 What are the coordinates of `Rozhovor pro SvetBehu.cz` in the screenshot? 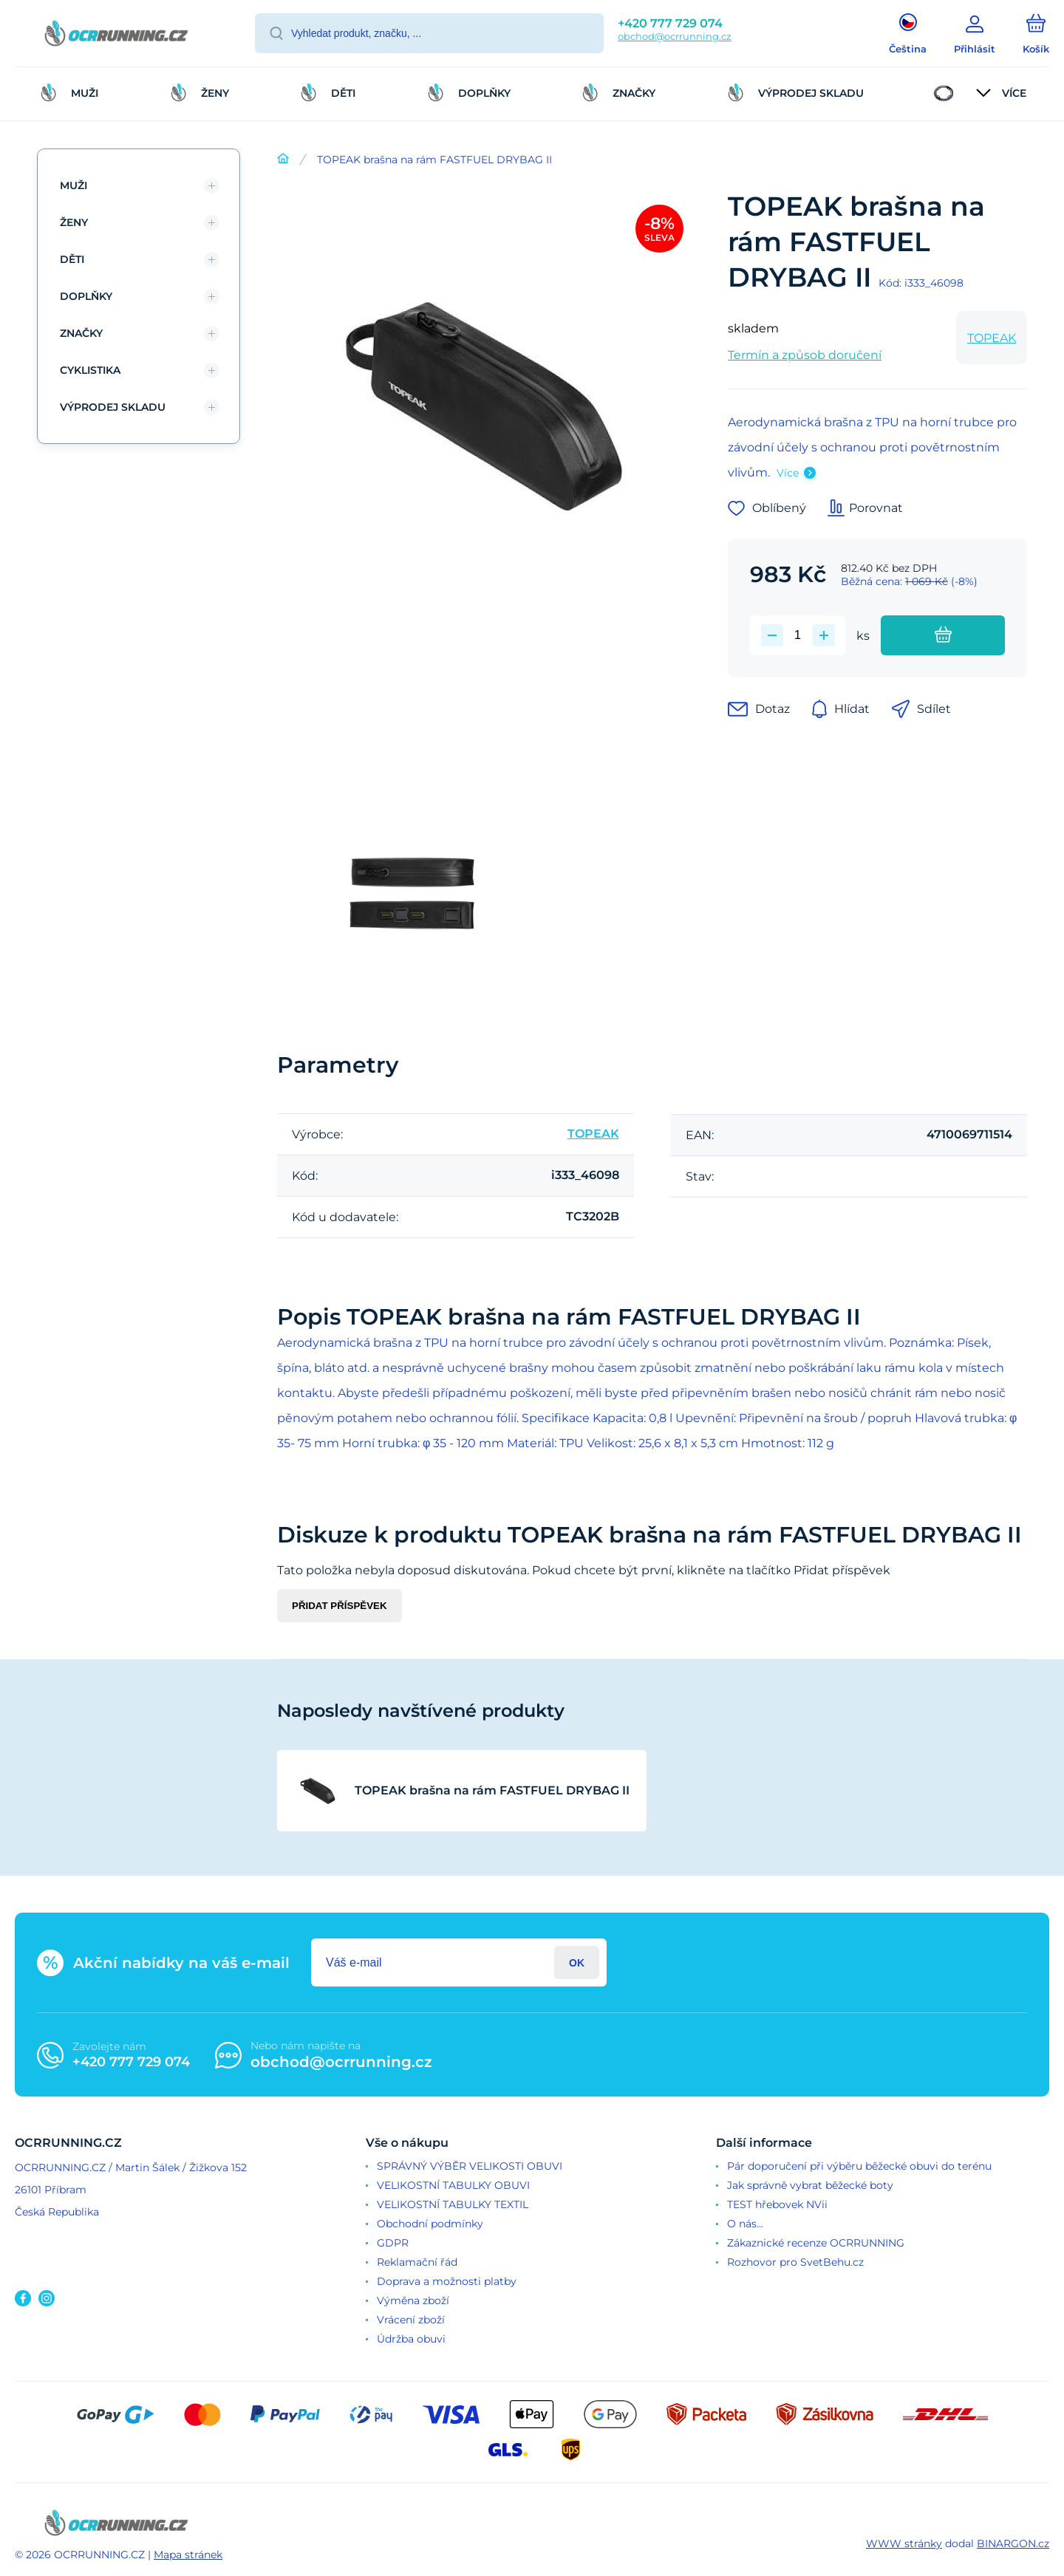 It's located at (795, 2262).